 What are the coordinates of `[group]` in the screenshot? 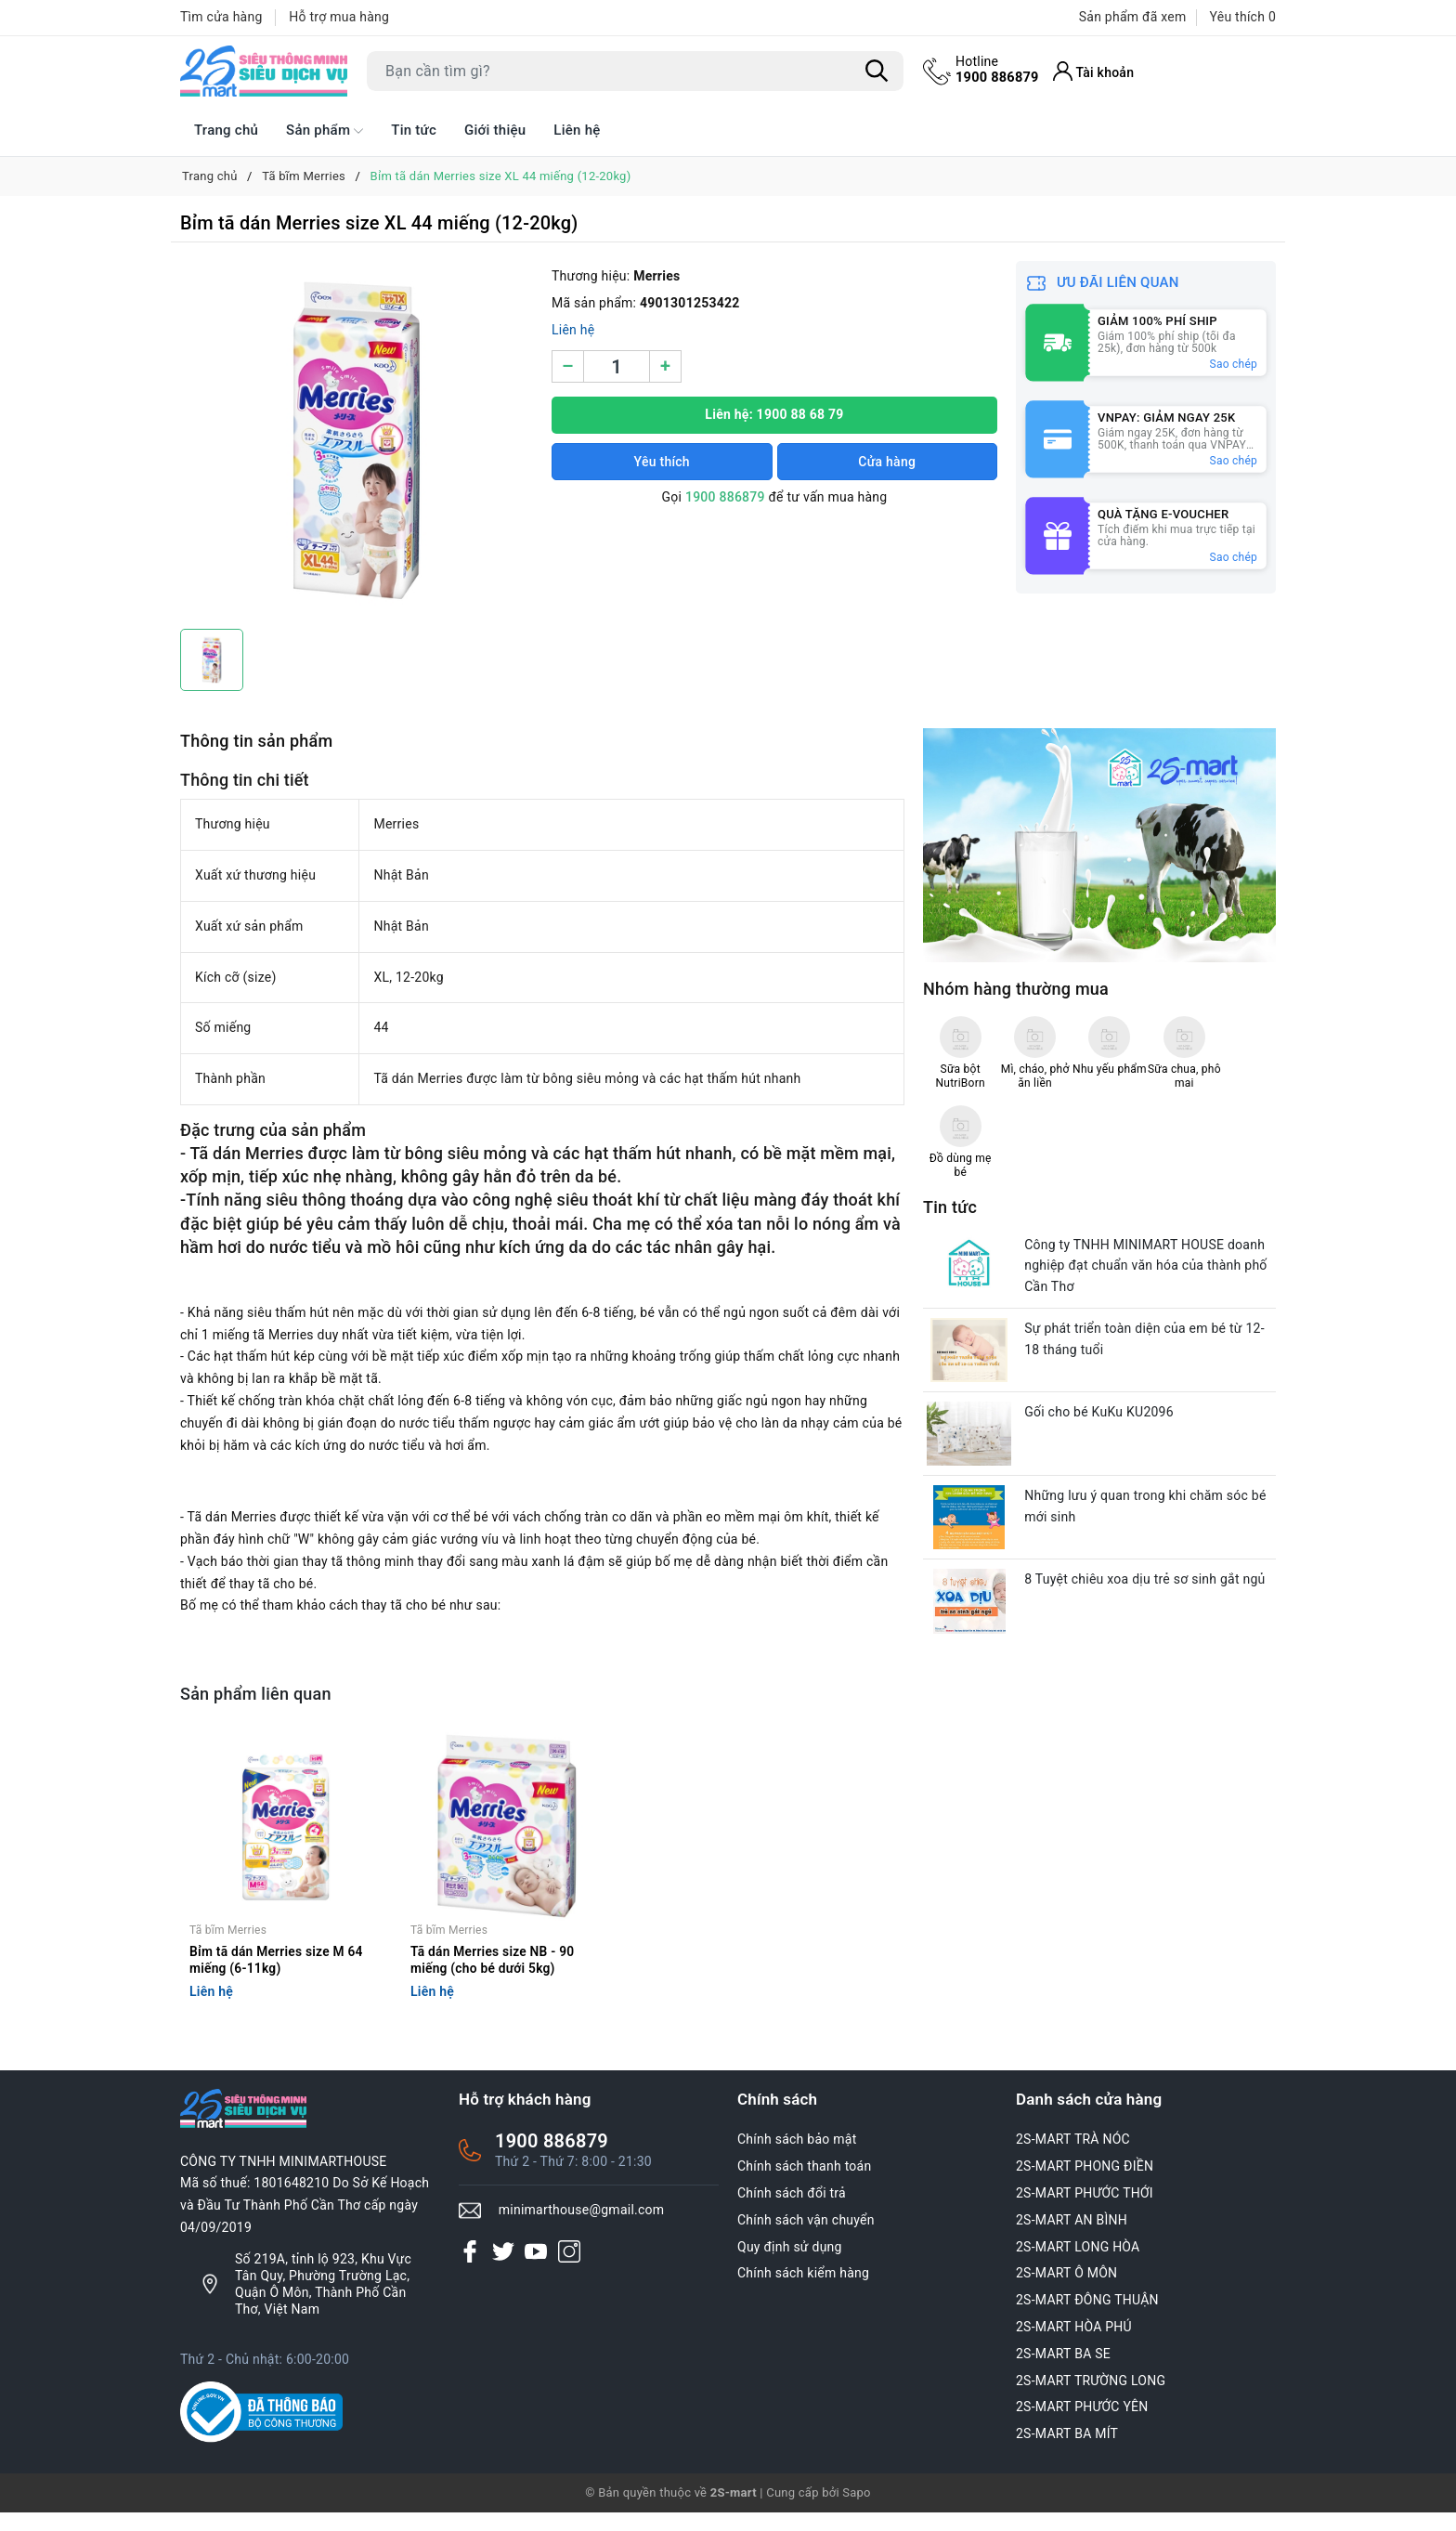 It's located at (356, 440).